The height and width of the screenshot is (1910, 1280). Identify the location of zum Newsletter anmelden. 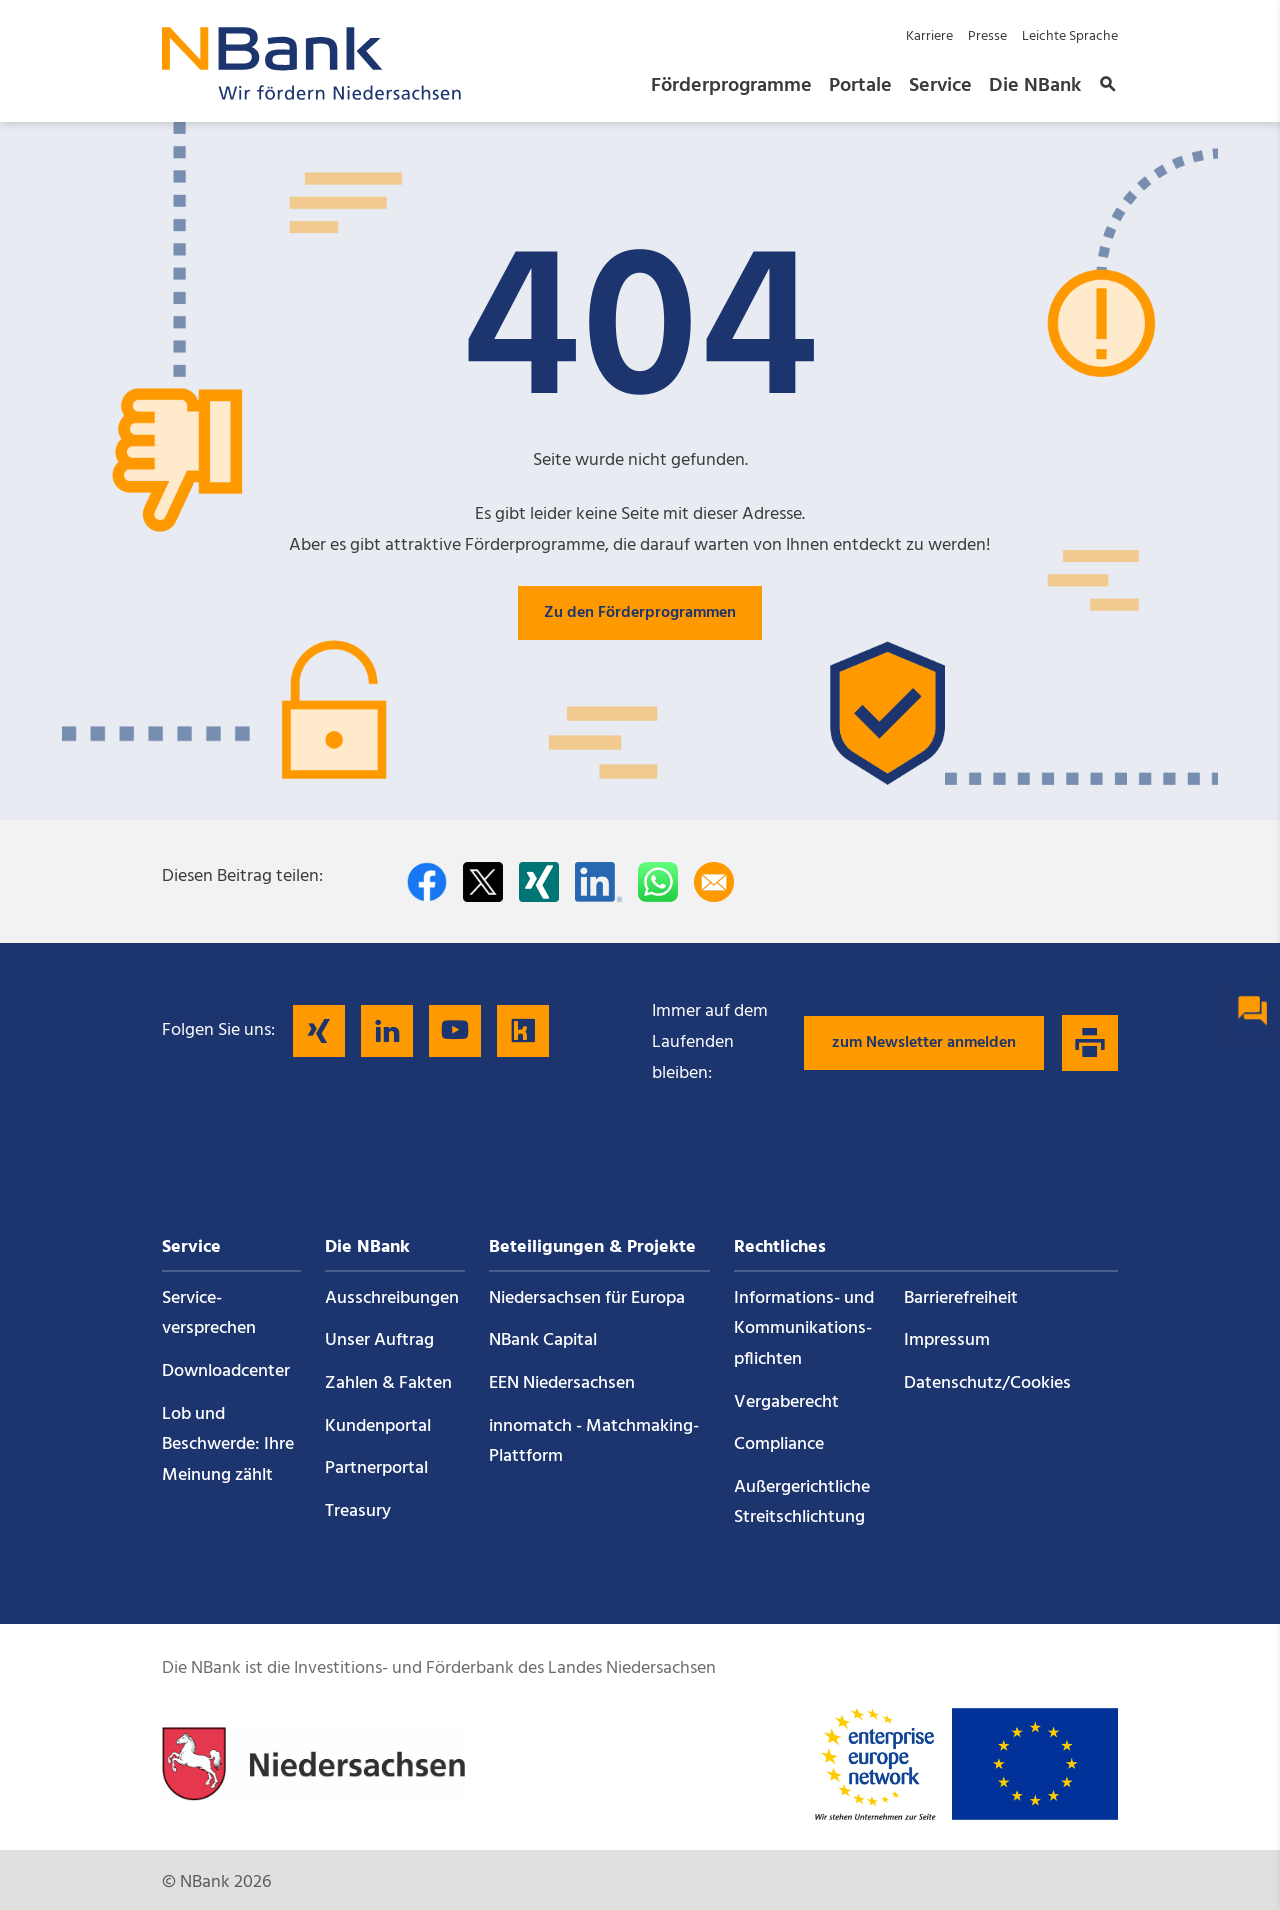
(924, 1043).